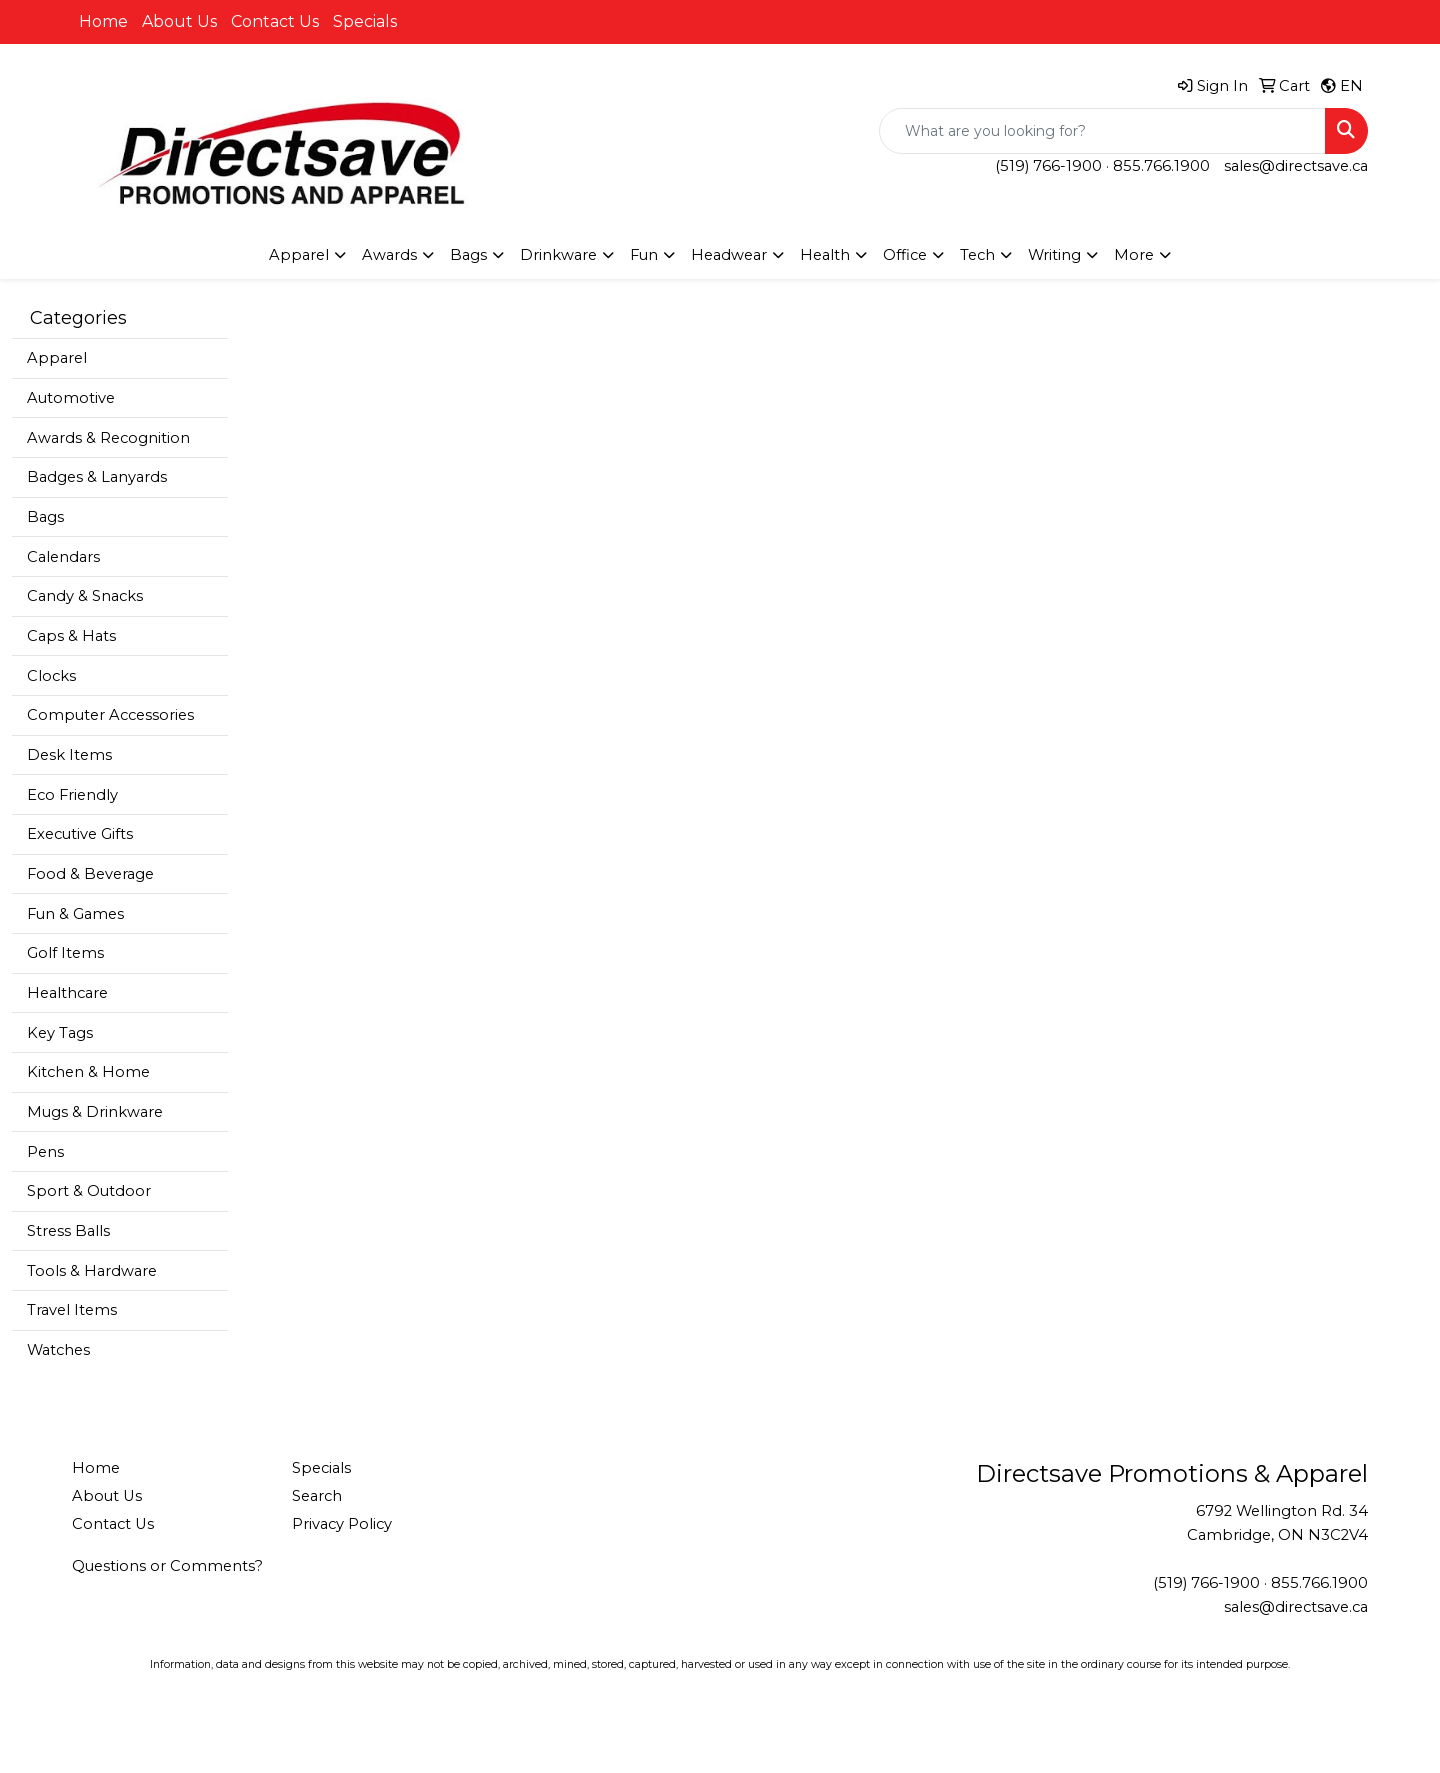 The height and width of the screenshot is (1773, 1440). Describe the element at coordinates (644, 255) in the screenshot. I see `Fun [button]` at that location.